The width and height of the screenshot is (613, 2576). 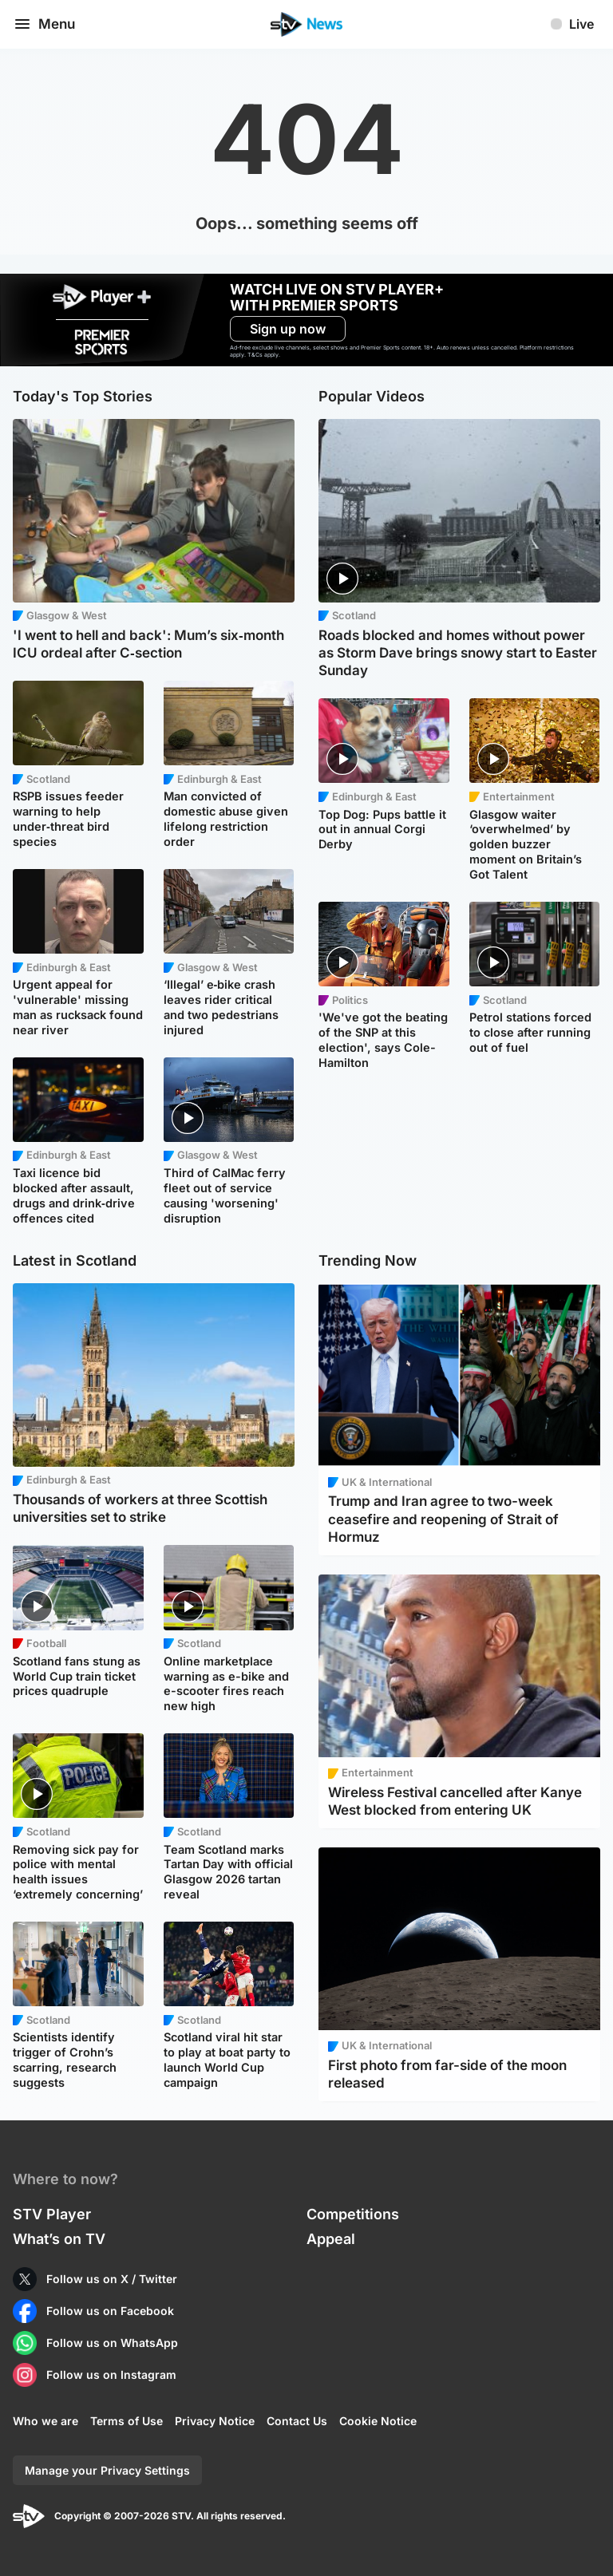 I want to click on Contact Us, so click(x=297, y=2421).